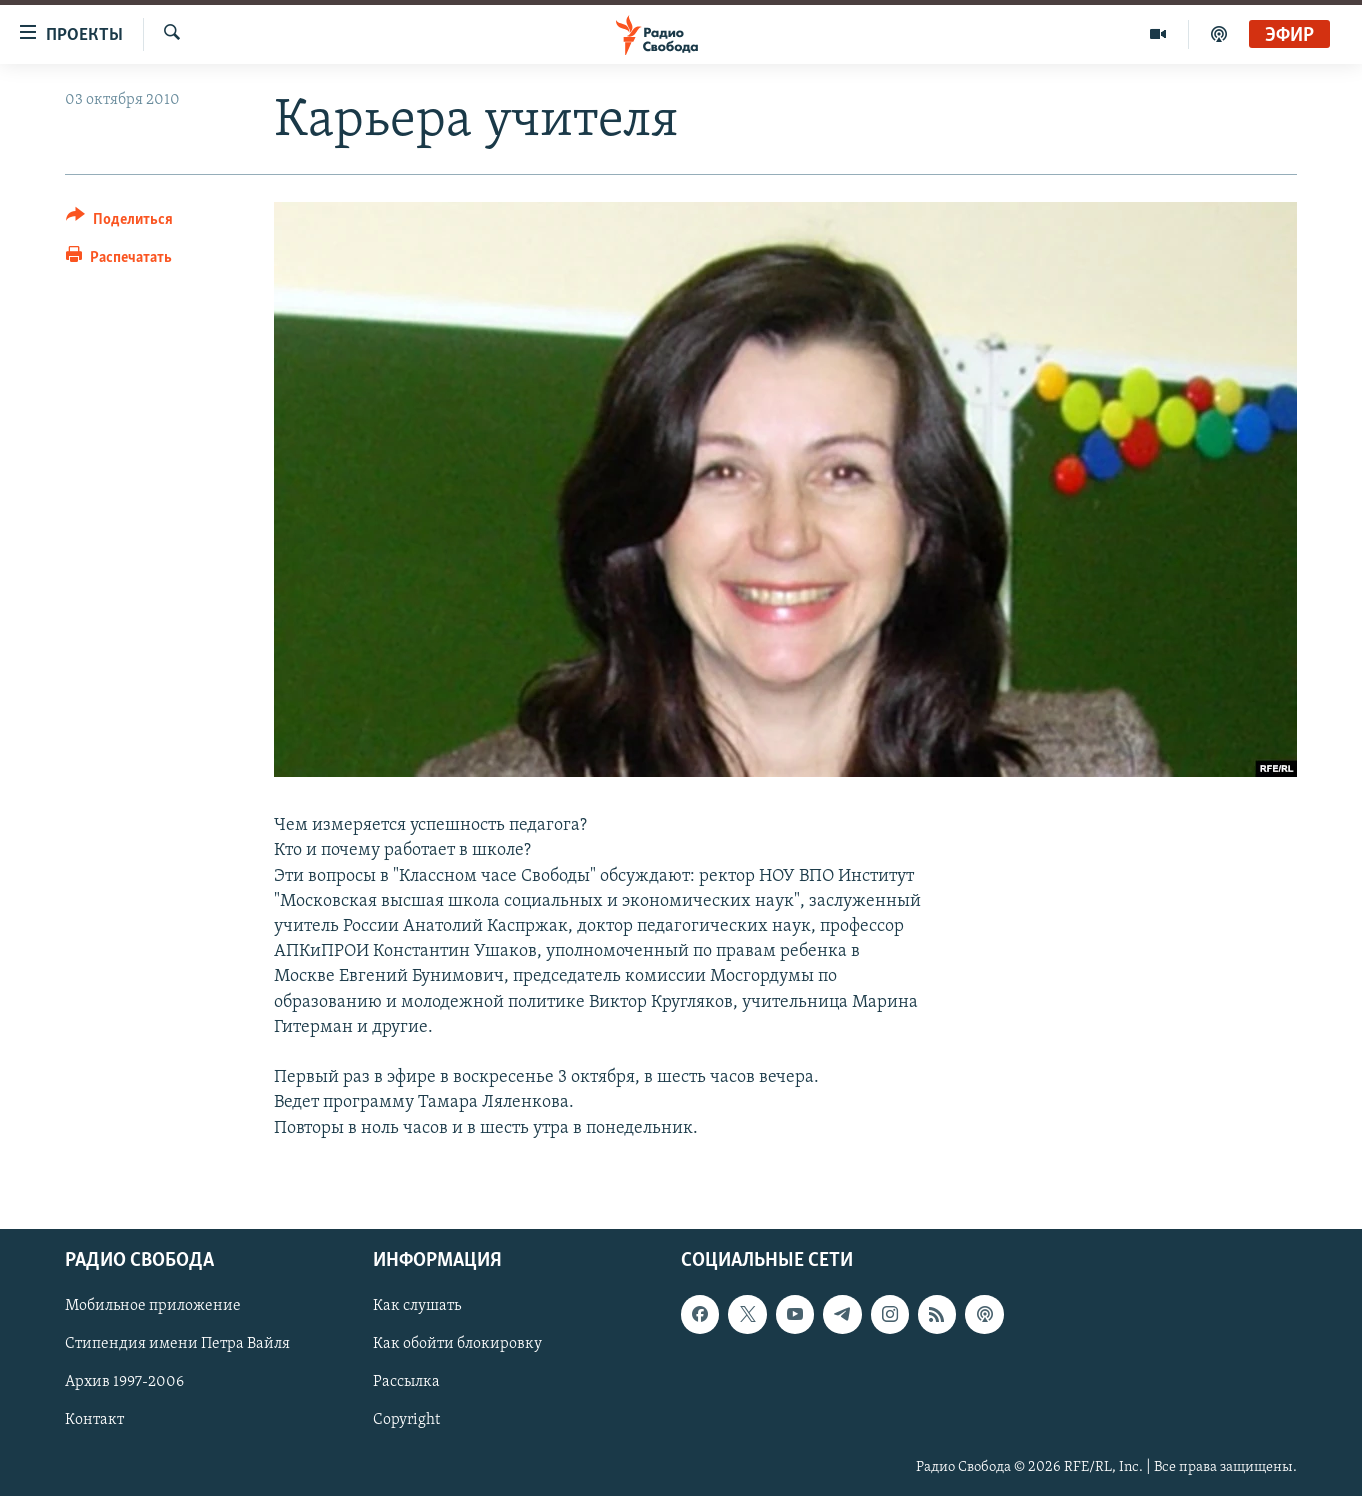  I want to click on Архив 1997-2006, so click(124, 1382).